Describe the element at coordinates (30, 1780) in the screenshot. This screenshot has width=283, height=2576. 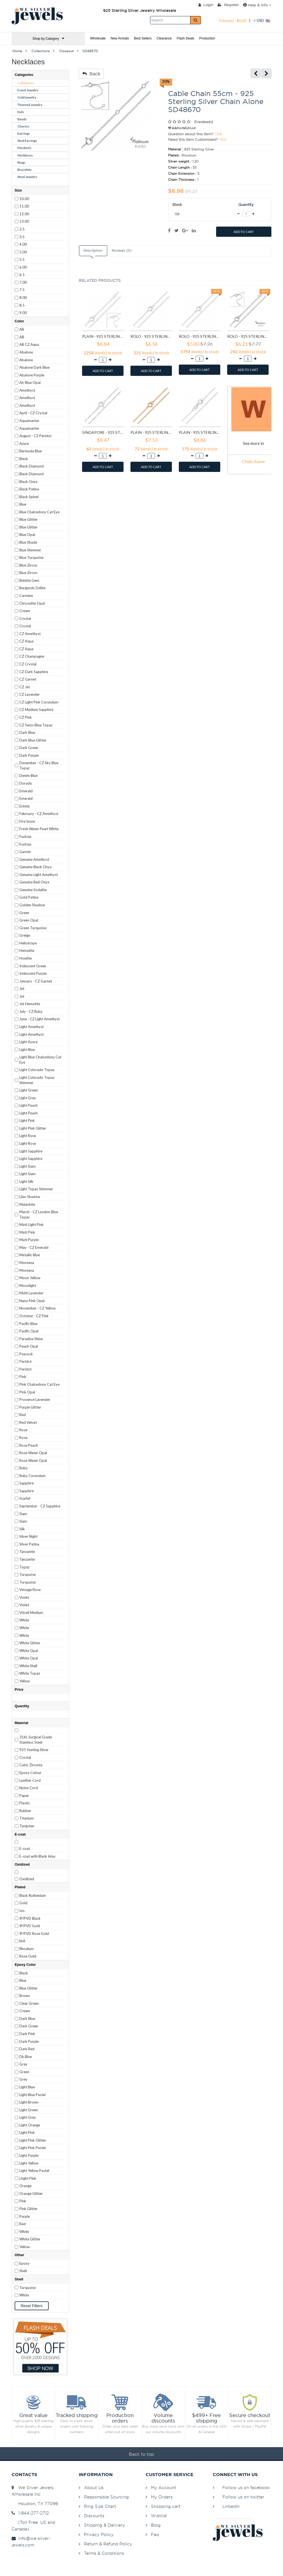
I see `Leather Cord` at that location.